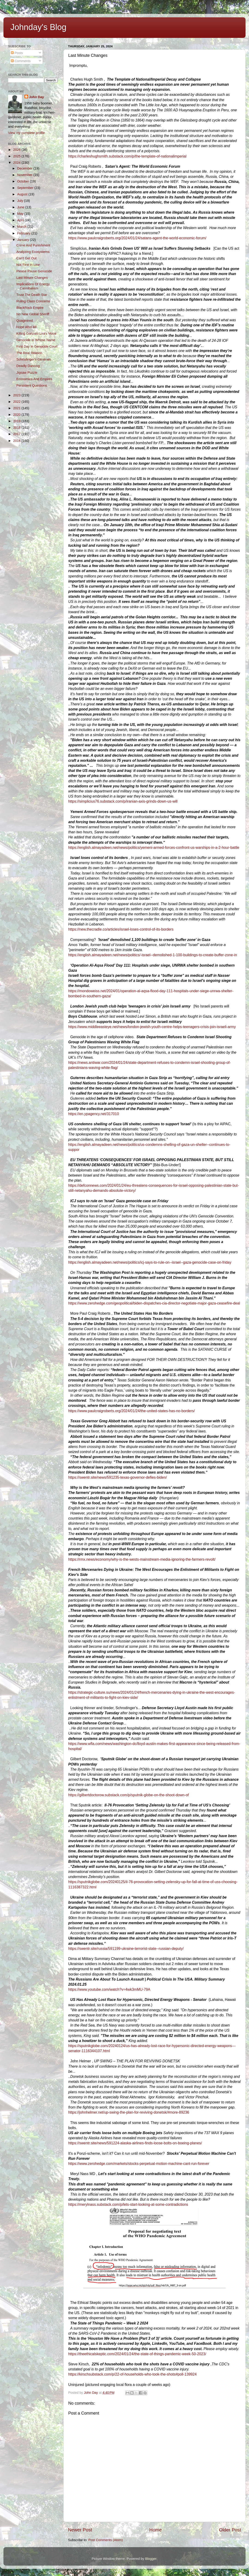 This screenshot has height=2576, width=249. What do you see at coordinates (17, 156) in the screenshot?
I see `2025` at bounding box center [17, 156].